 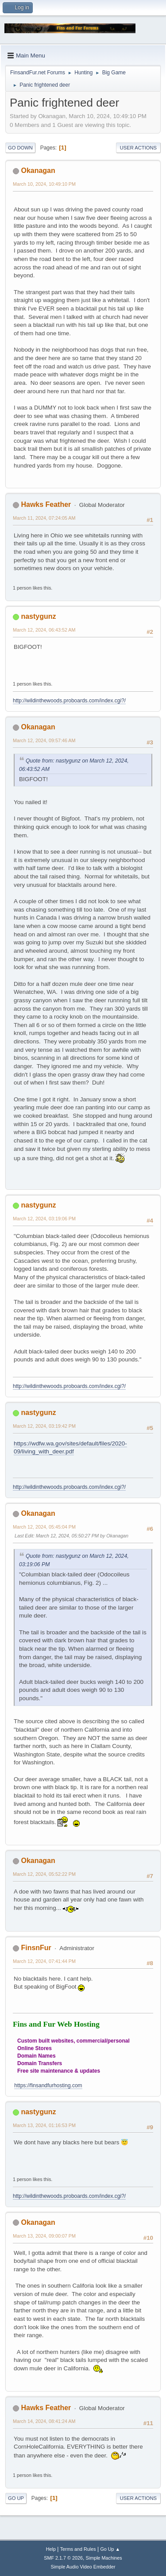 What do you see at coordinates (44, 629) in the screenshot?
I see `March 12, 2024, 06:43:52 AM` at bounding box center [44, 629].